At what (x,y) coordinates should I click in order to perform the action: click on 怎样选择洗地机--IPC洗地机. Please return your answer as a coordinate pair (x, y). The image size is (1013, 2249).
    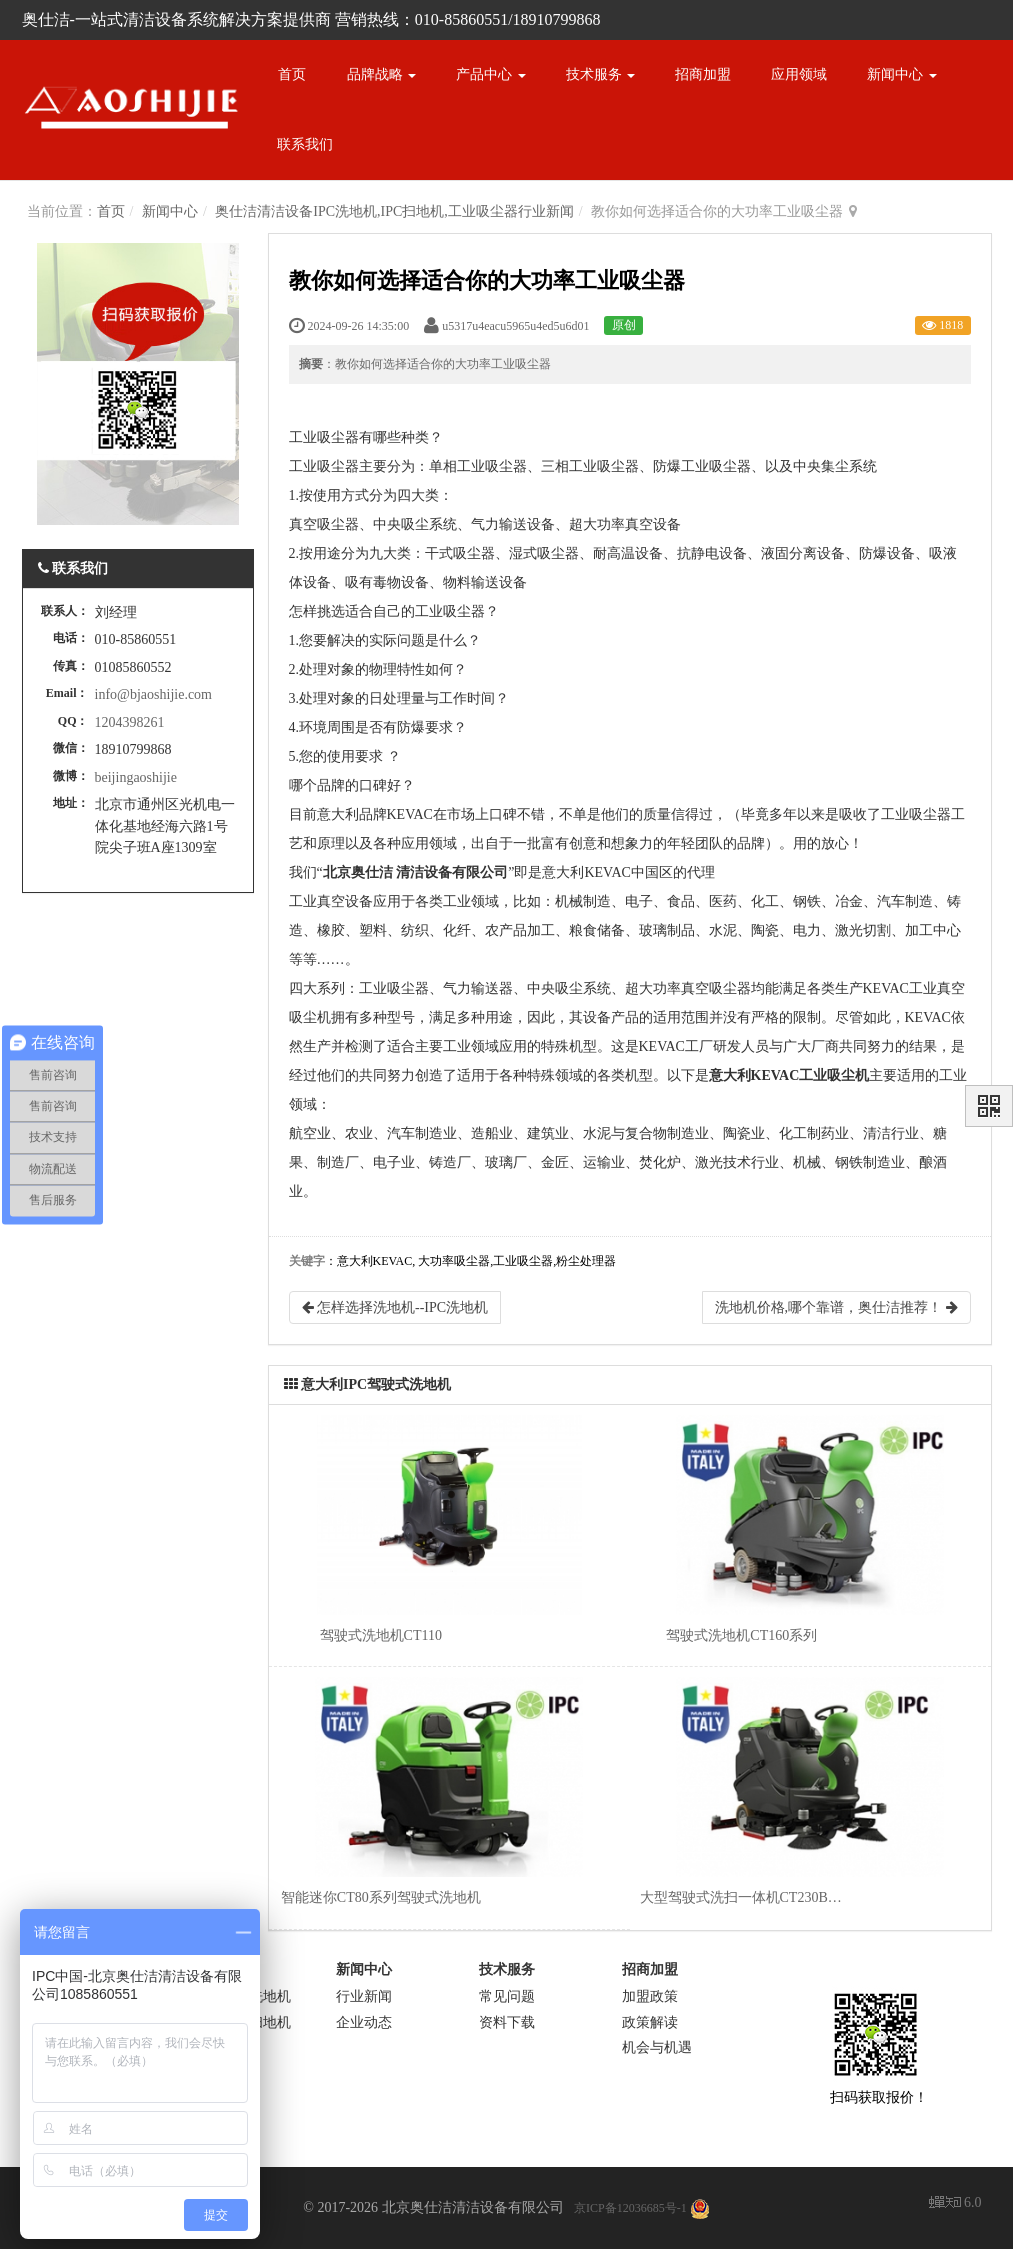
    Looking at the image, I should click on (395, 1307).